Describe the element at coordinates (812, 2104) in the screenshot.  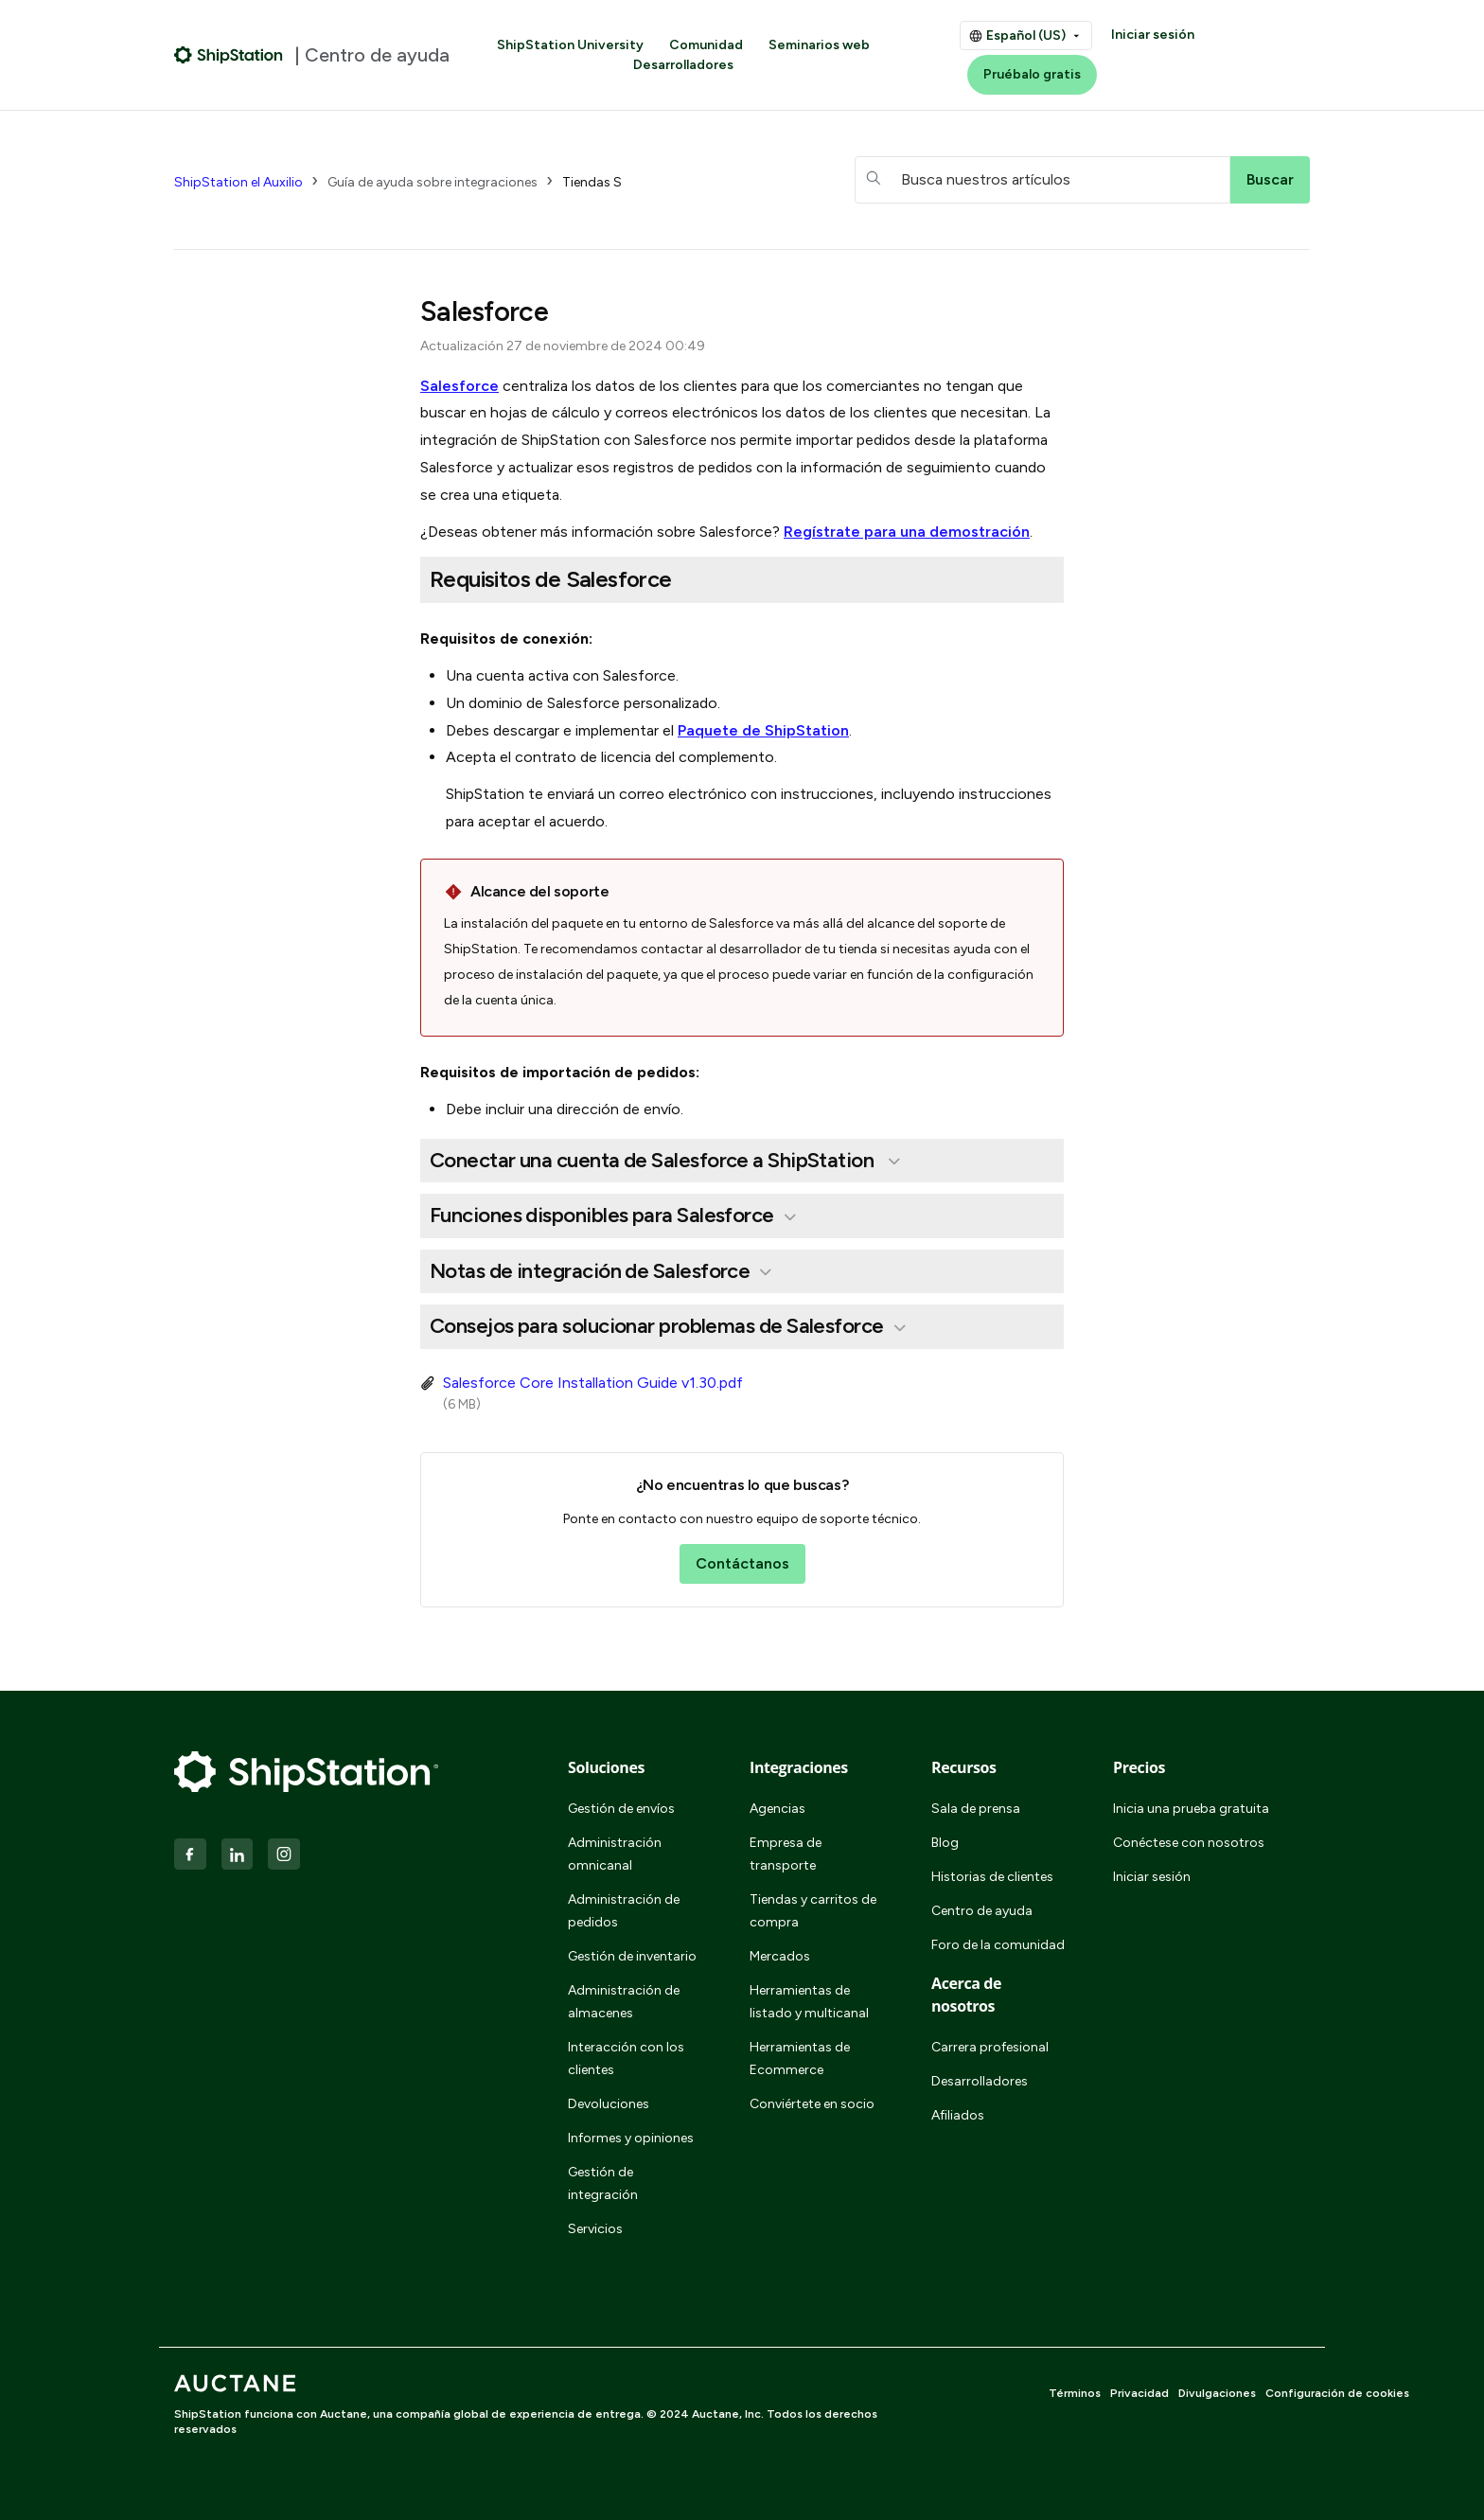
I see `Conviértete en socio` at that location.